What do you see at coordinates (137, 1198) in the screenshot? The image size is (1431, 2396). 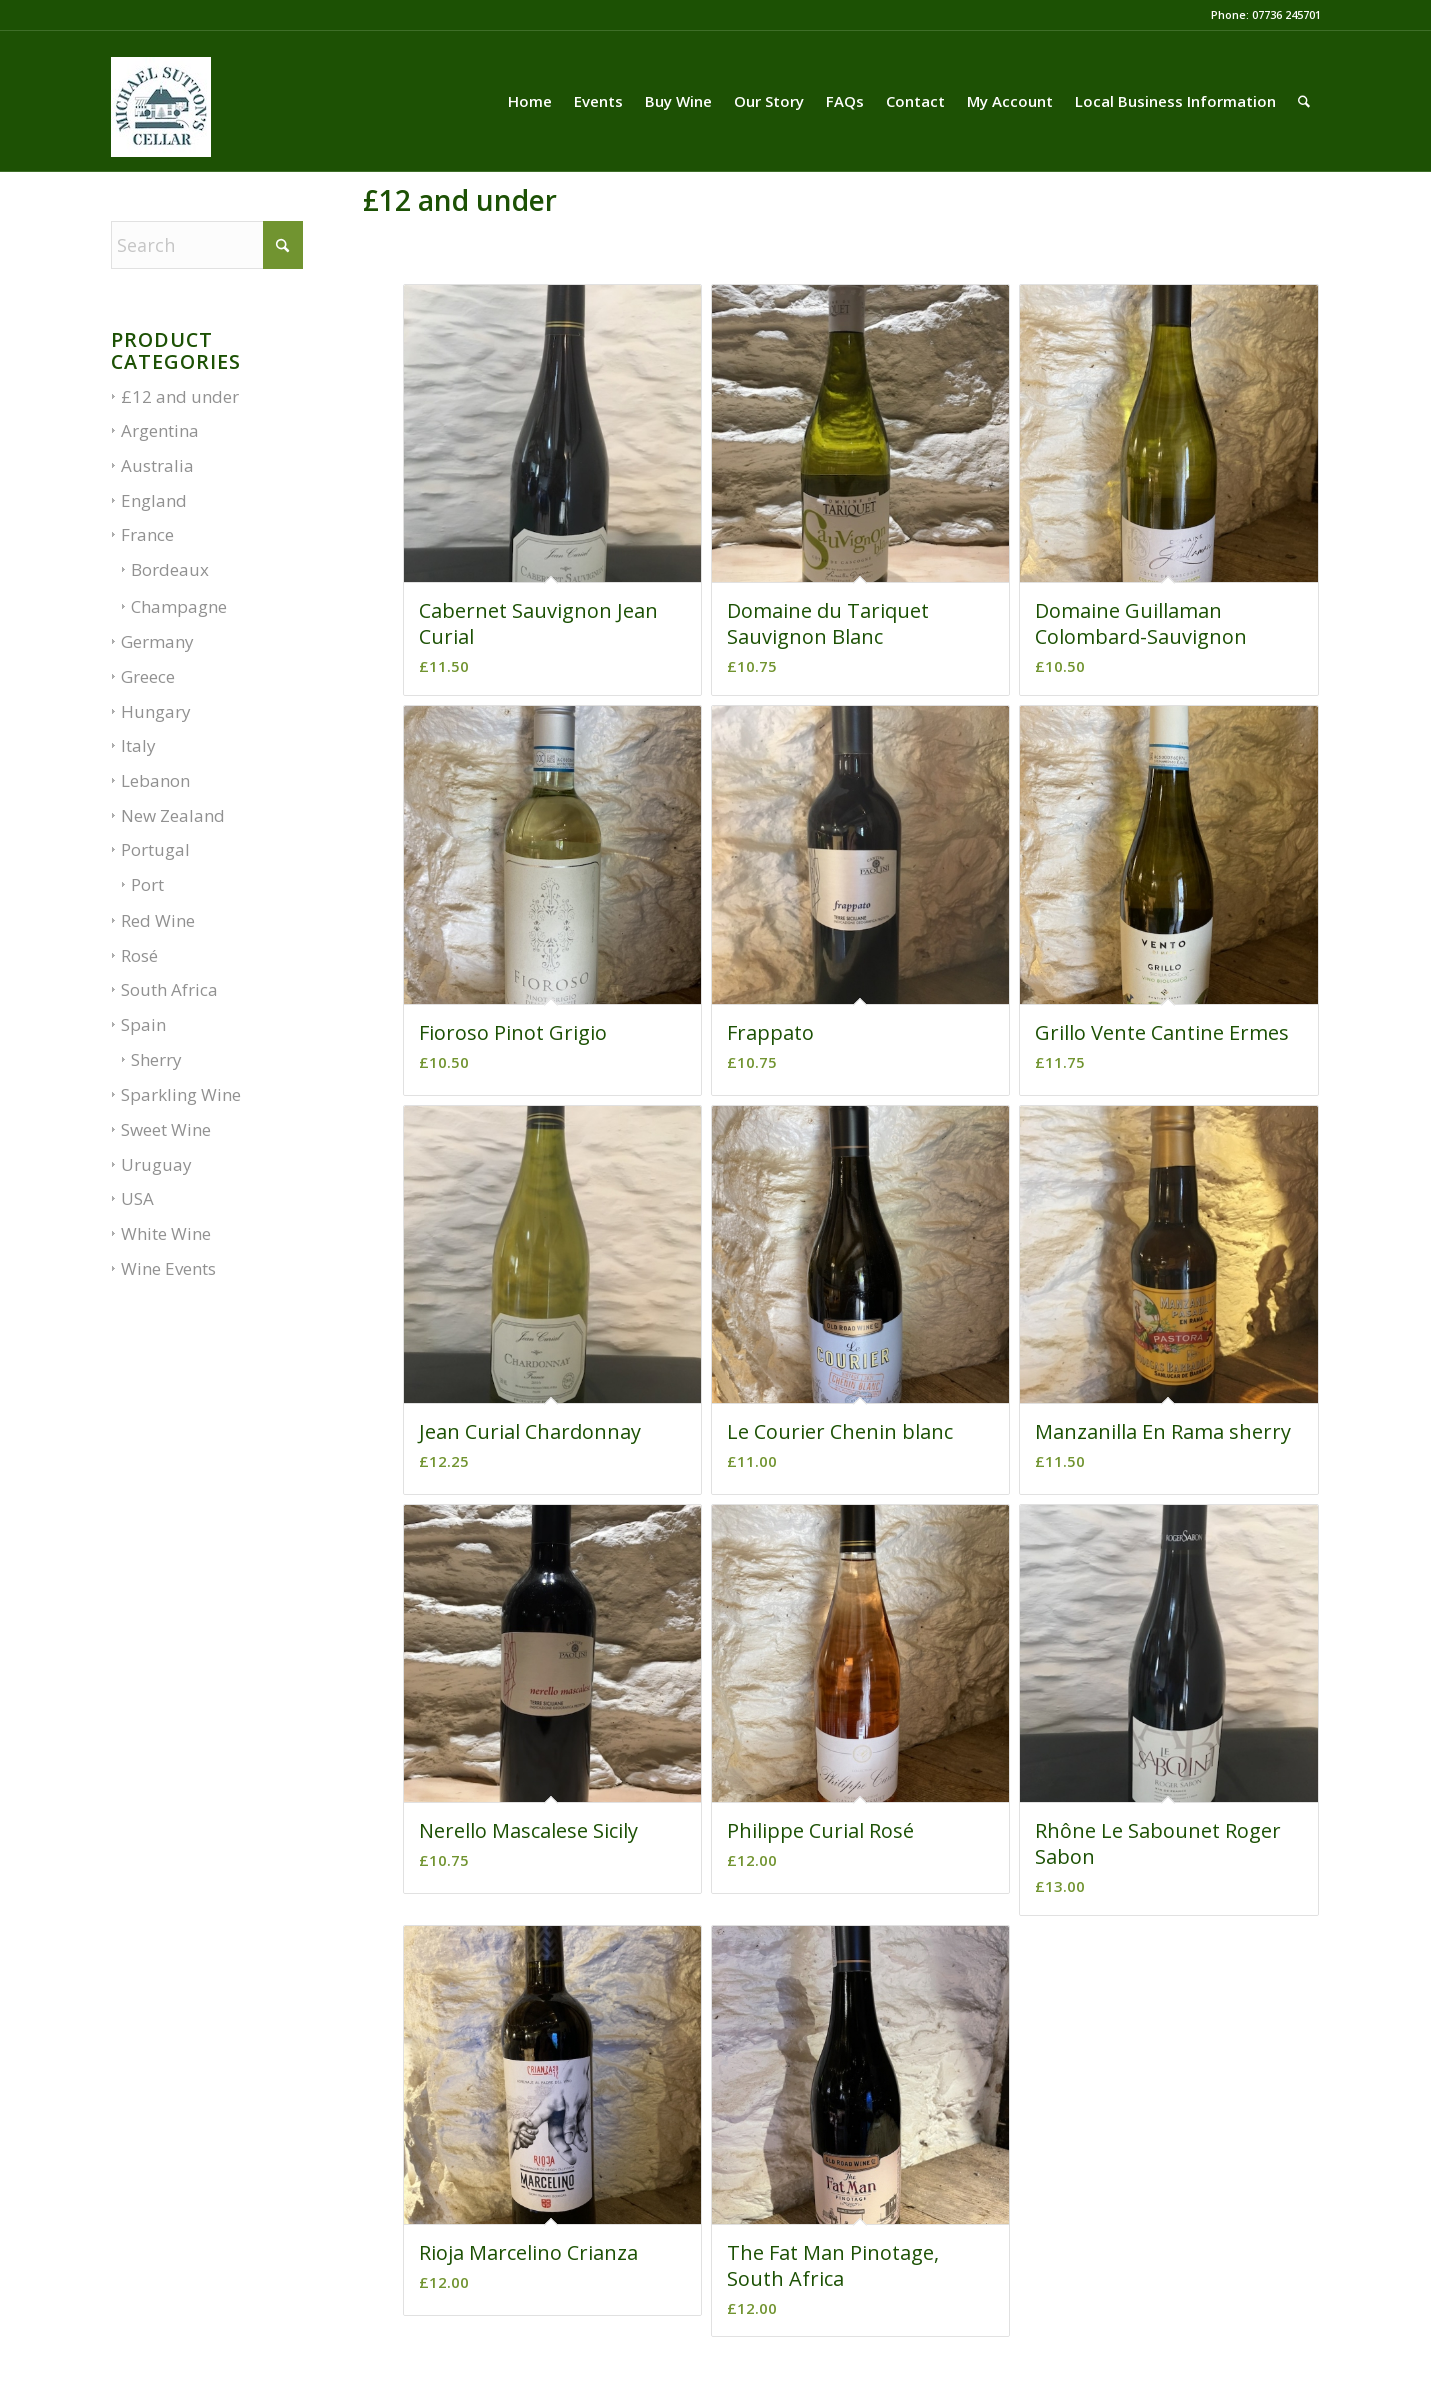 I see `USA` at bounding box center [137, 1198].